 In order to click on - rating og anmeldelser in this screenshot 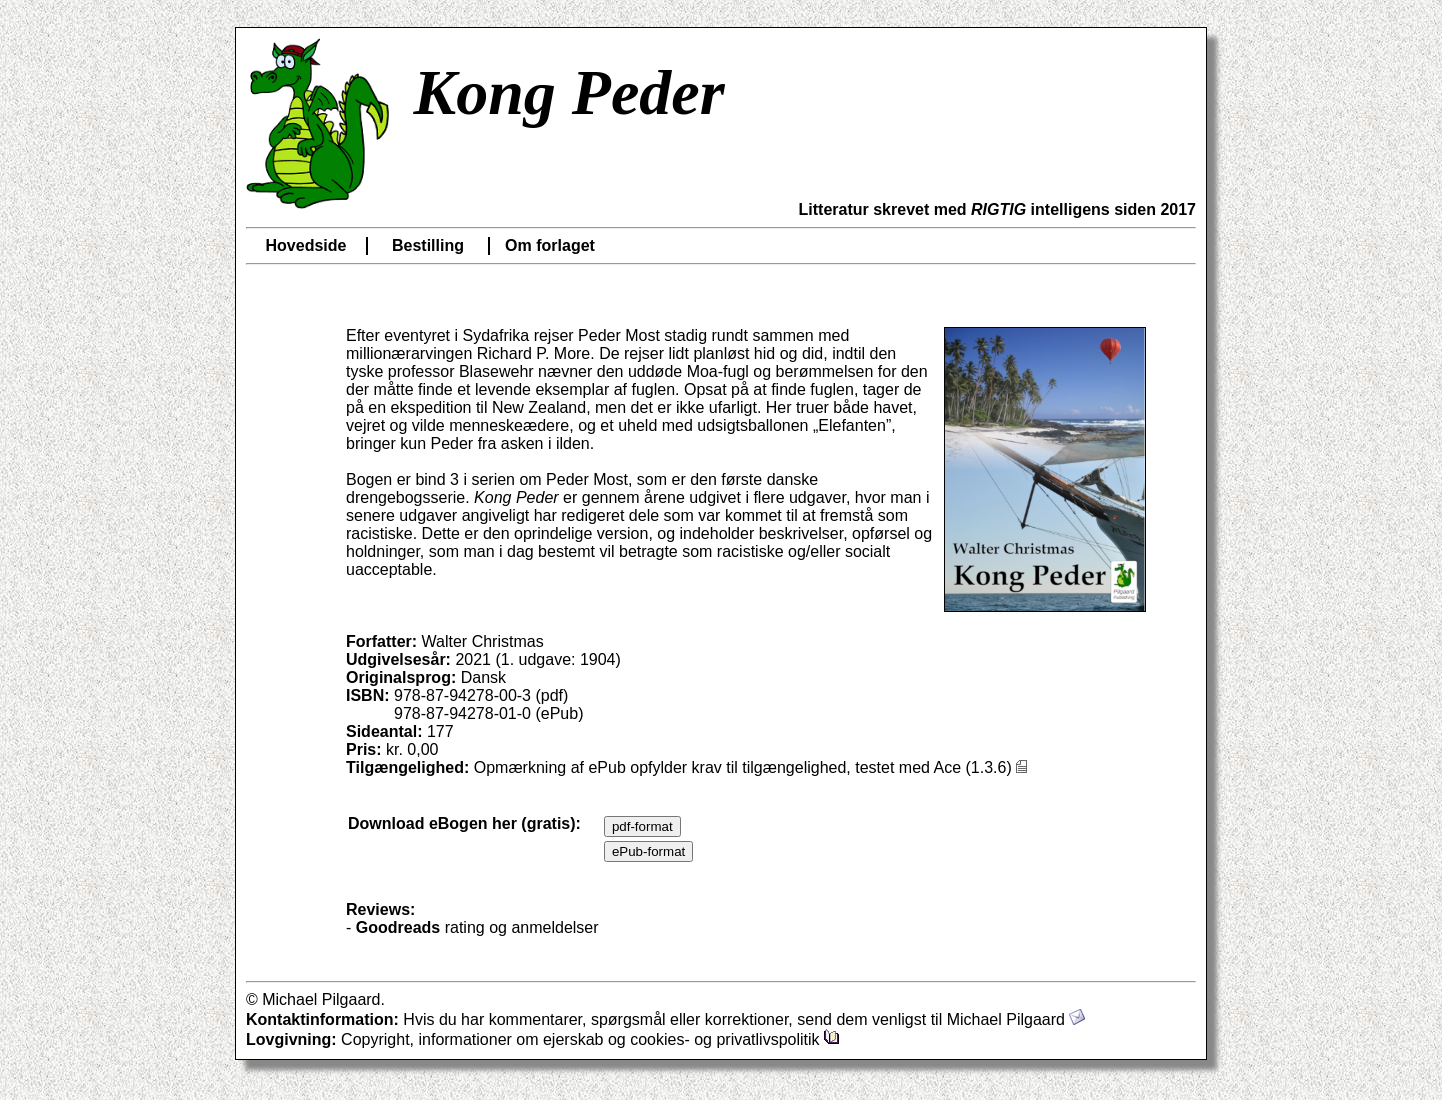, I will do `click(472, 927)`.